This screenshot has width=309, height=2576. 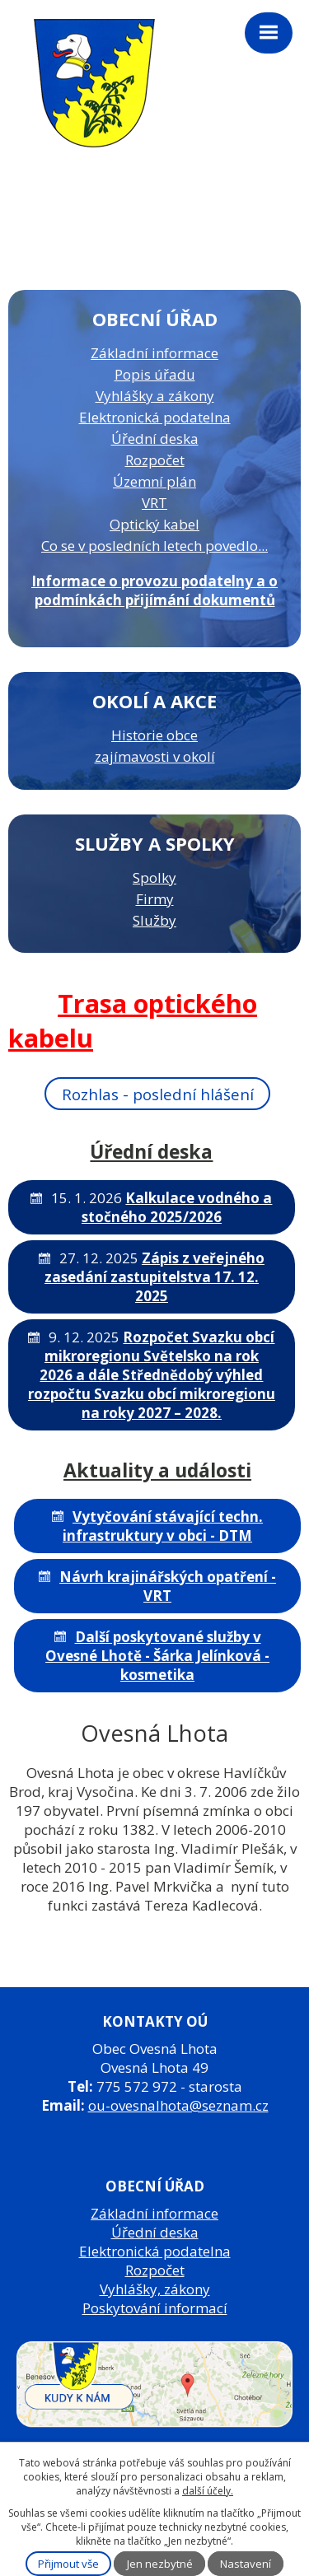 What do you see at coordinates (155, 438) in the screenshot?
I see `Úřední deska` at bounding box center [155, 438].